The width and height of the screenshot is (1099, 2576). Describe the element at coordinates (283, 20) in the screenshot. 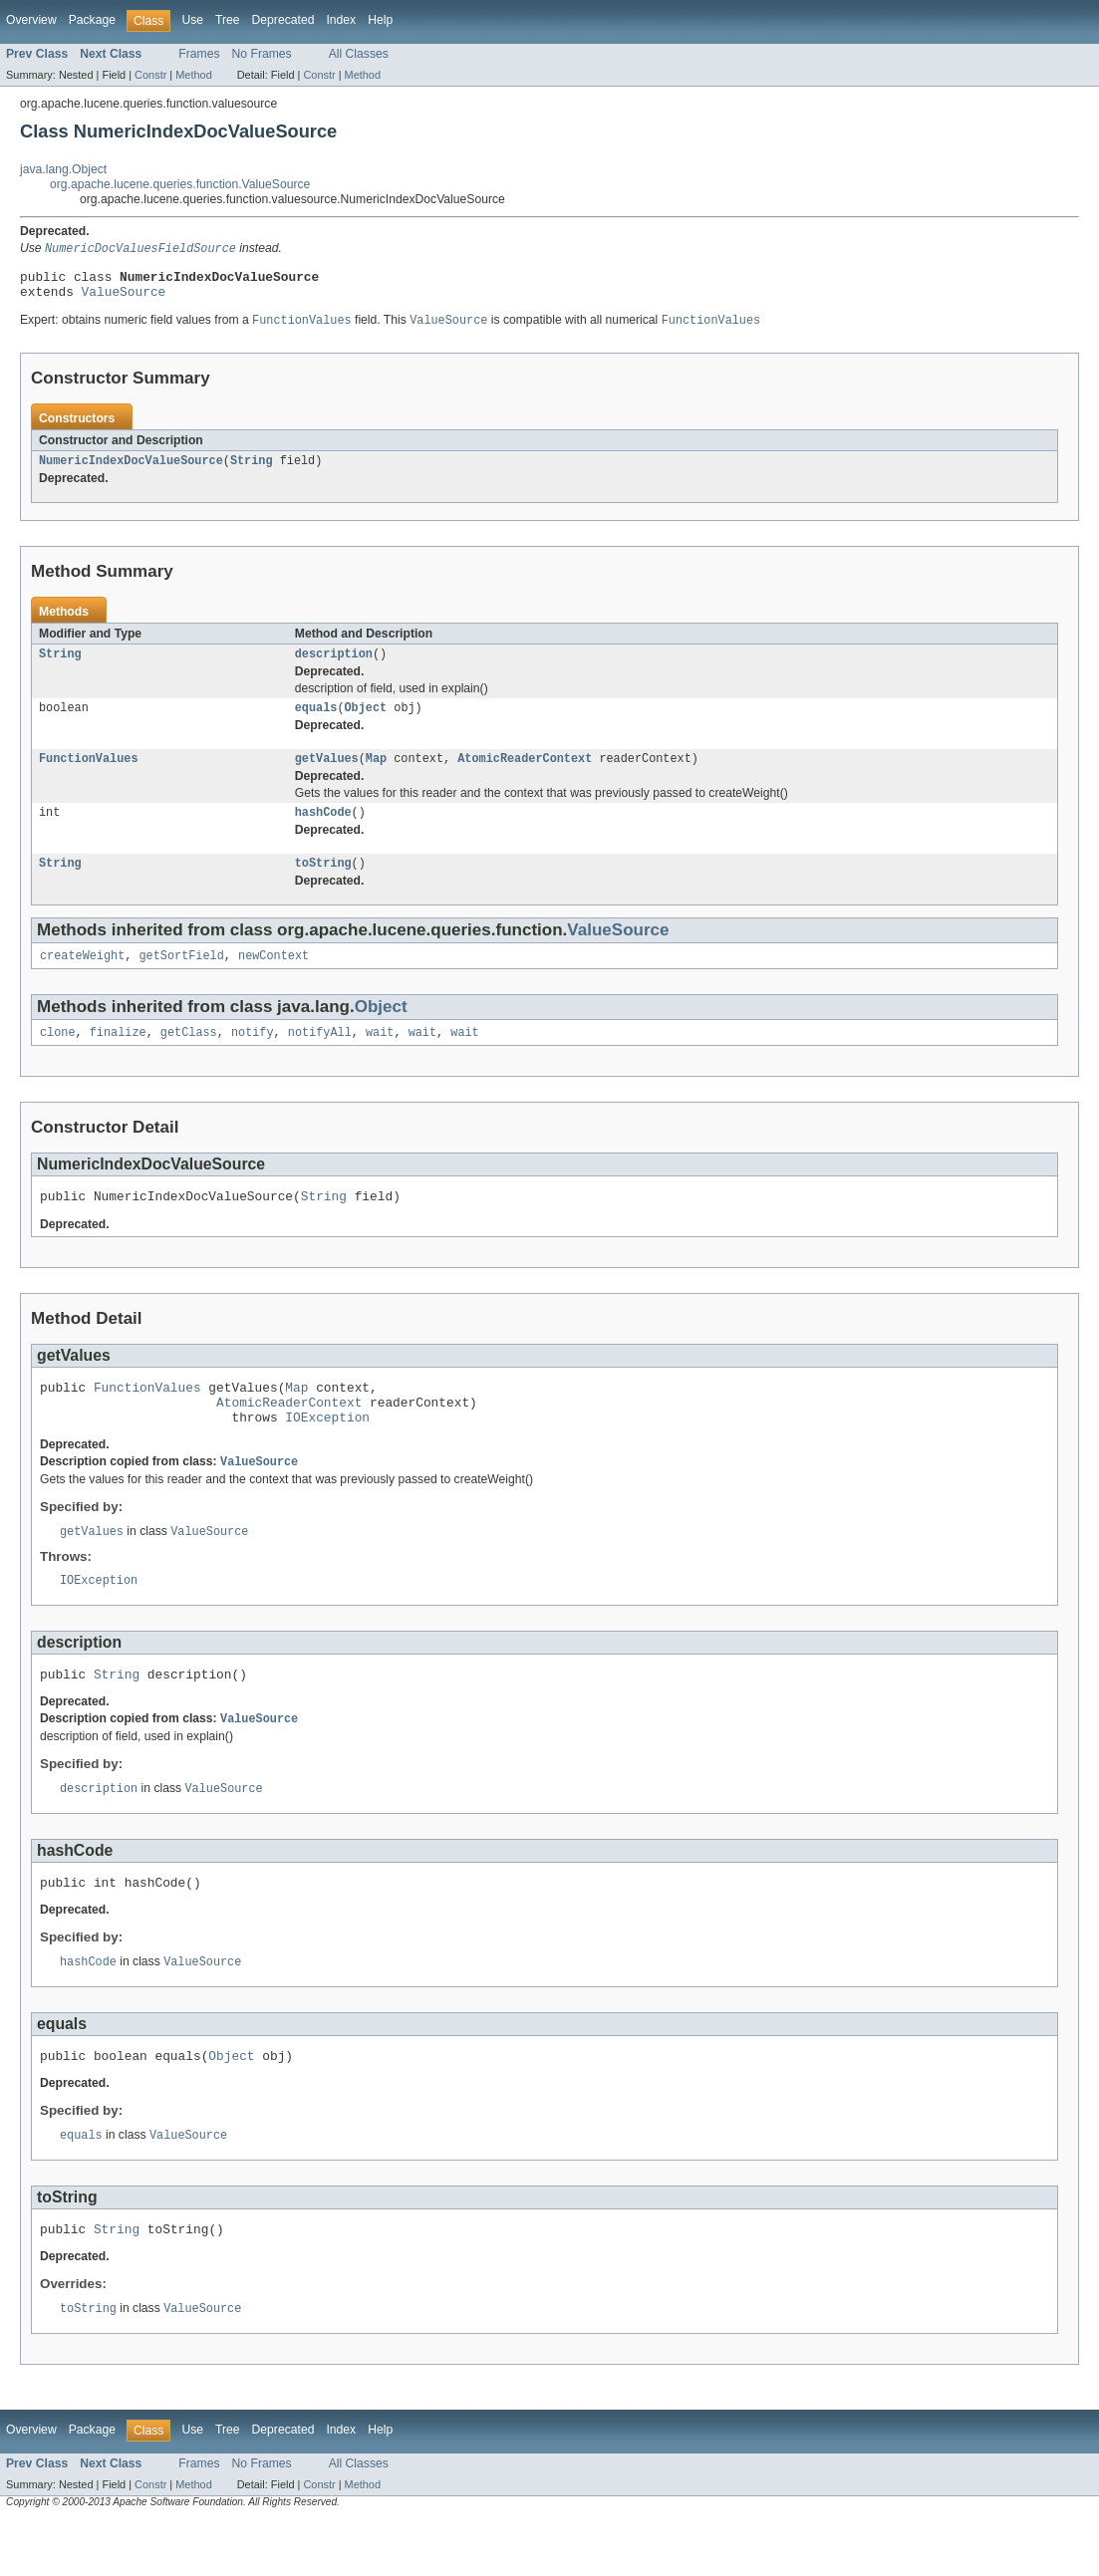

I see `Deprecated` at that location.